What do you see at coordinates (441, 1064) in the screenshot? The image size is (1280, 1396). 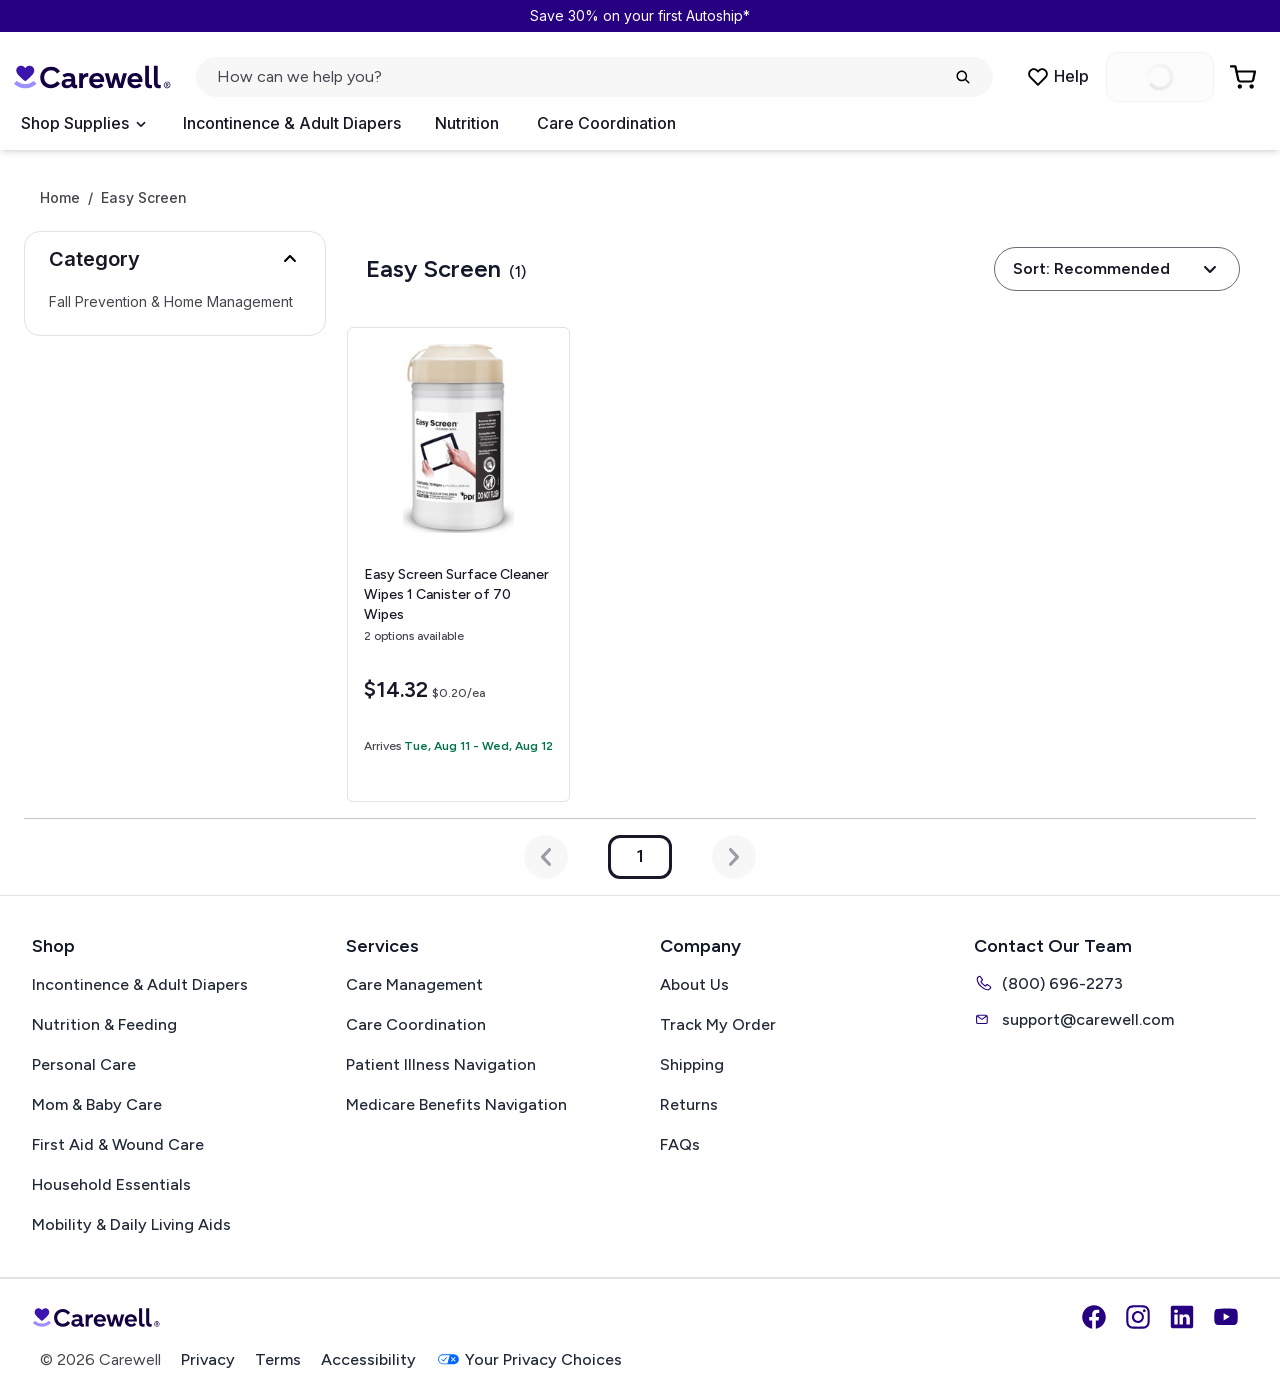 I see `Patient Illness Navigation` at bounding box center [441, 1064].